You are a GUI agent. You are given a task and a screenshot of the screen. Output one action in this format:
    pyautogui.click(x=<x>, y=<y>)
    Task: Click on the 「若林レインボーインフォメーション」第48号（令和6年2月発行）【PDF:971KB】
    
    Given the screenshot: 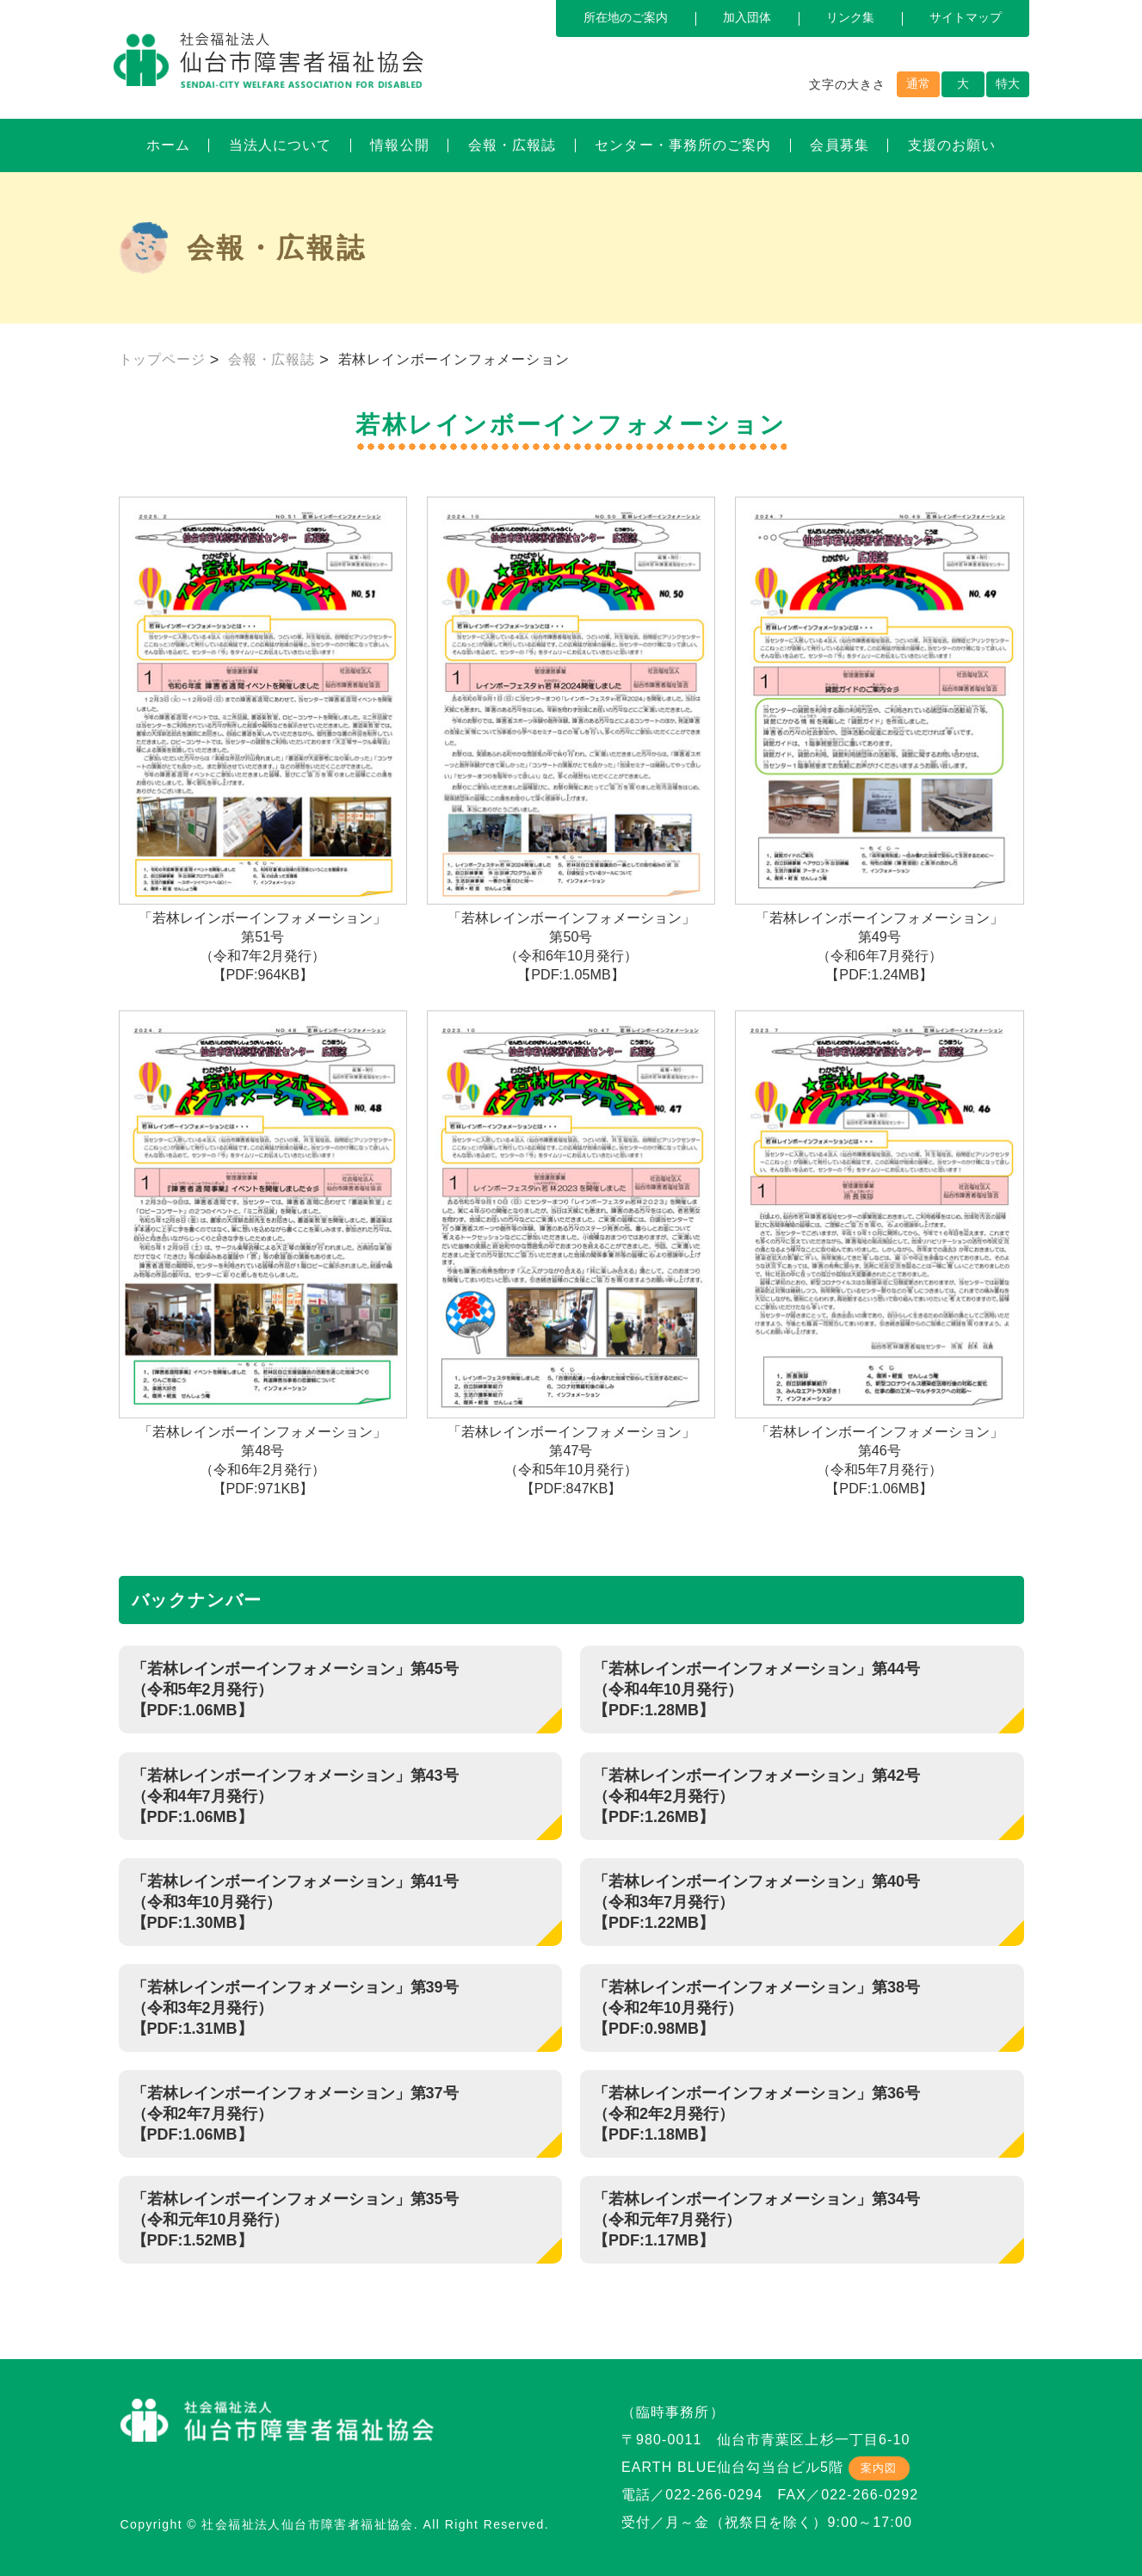 What is the action you would take?
    pyautogui.click(x=263, y=1253)
    